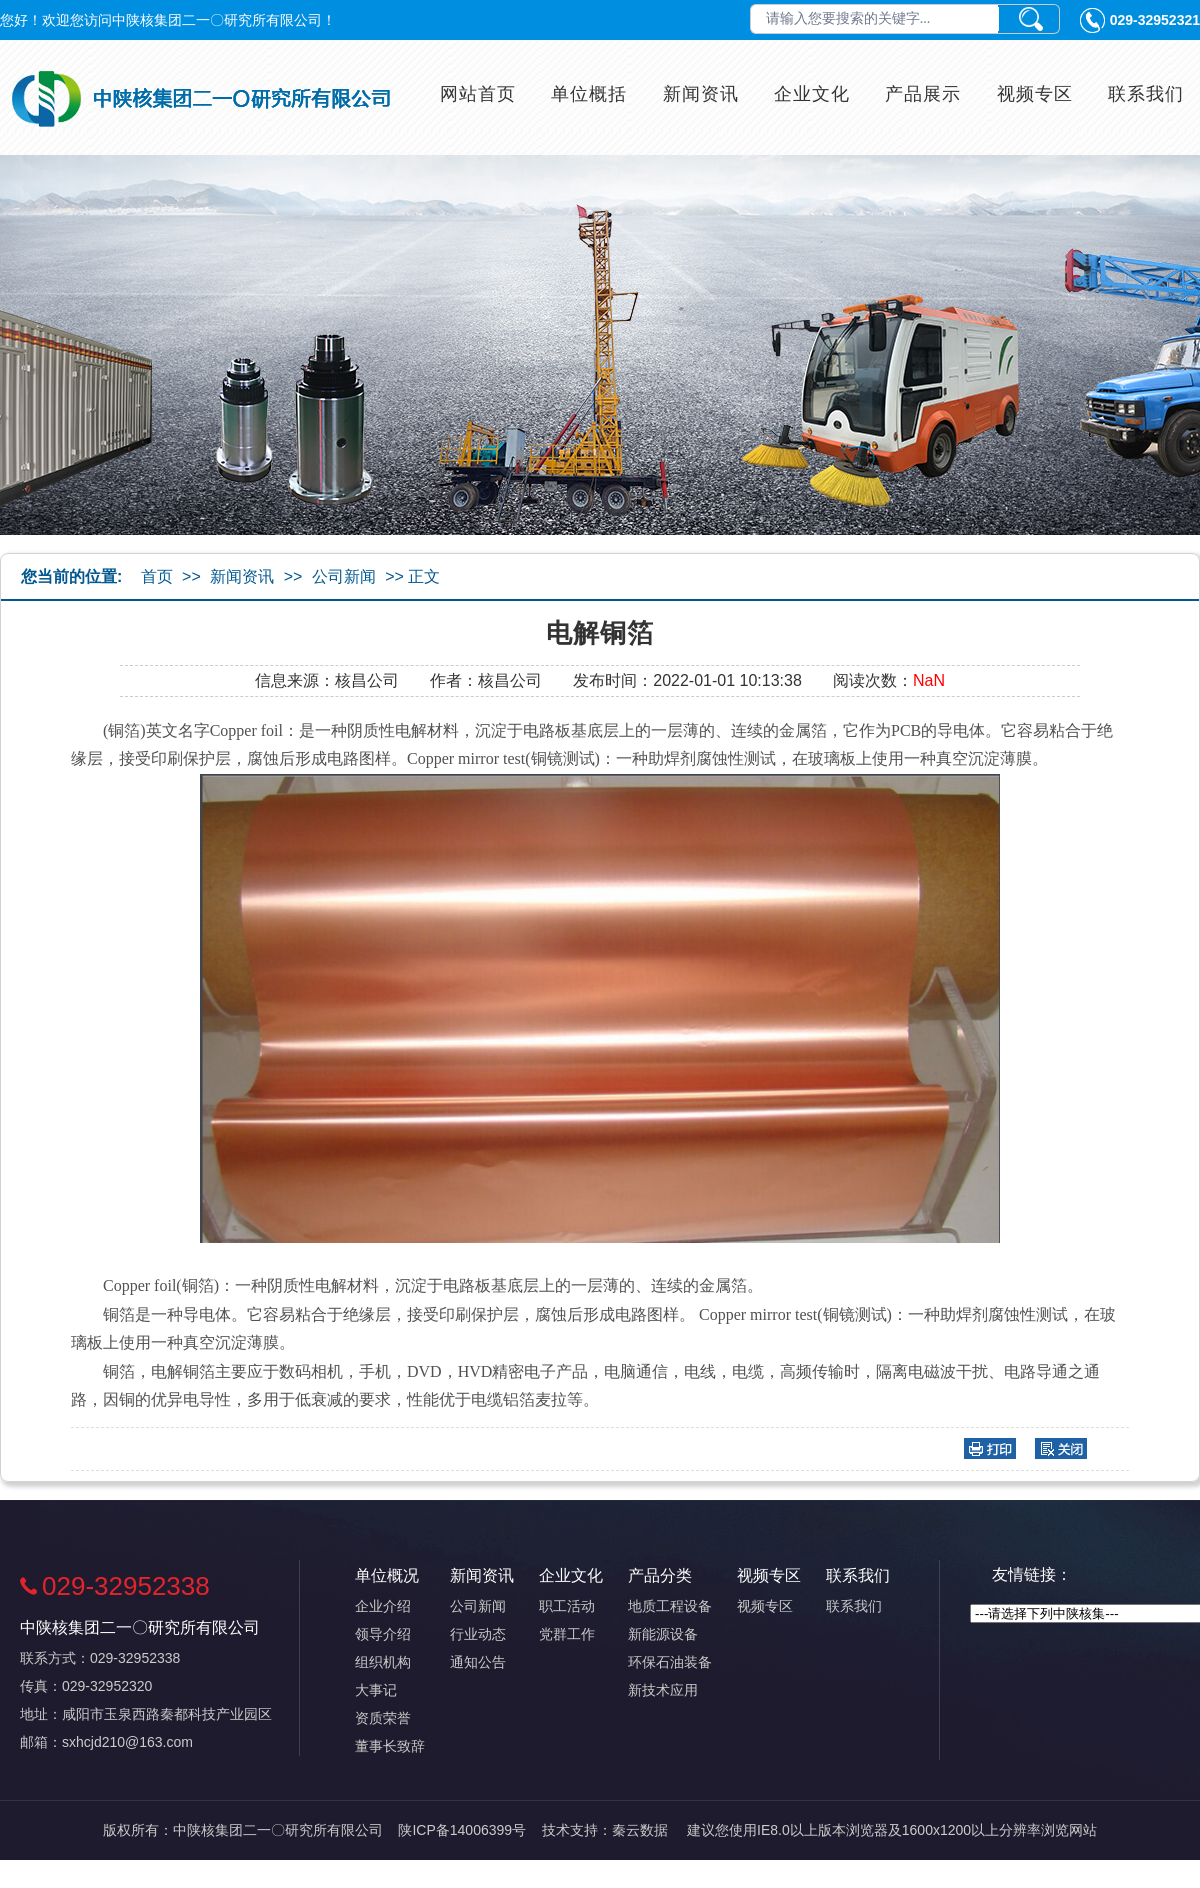 The image size is (1200, 1888). I want to click on 视频专区, so click(1035, 94).